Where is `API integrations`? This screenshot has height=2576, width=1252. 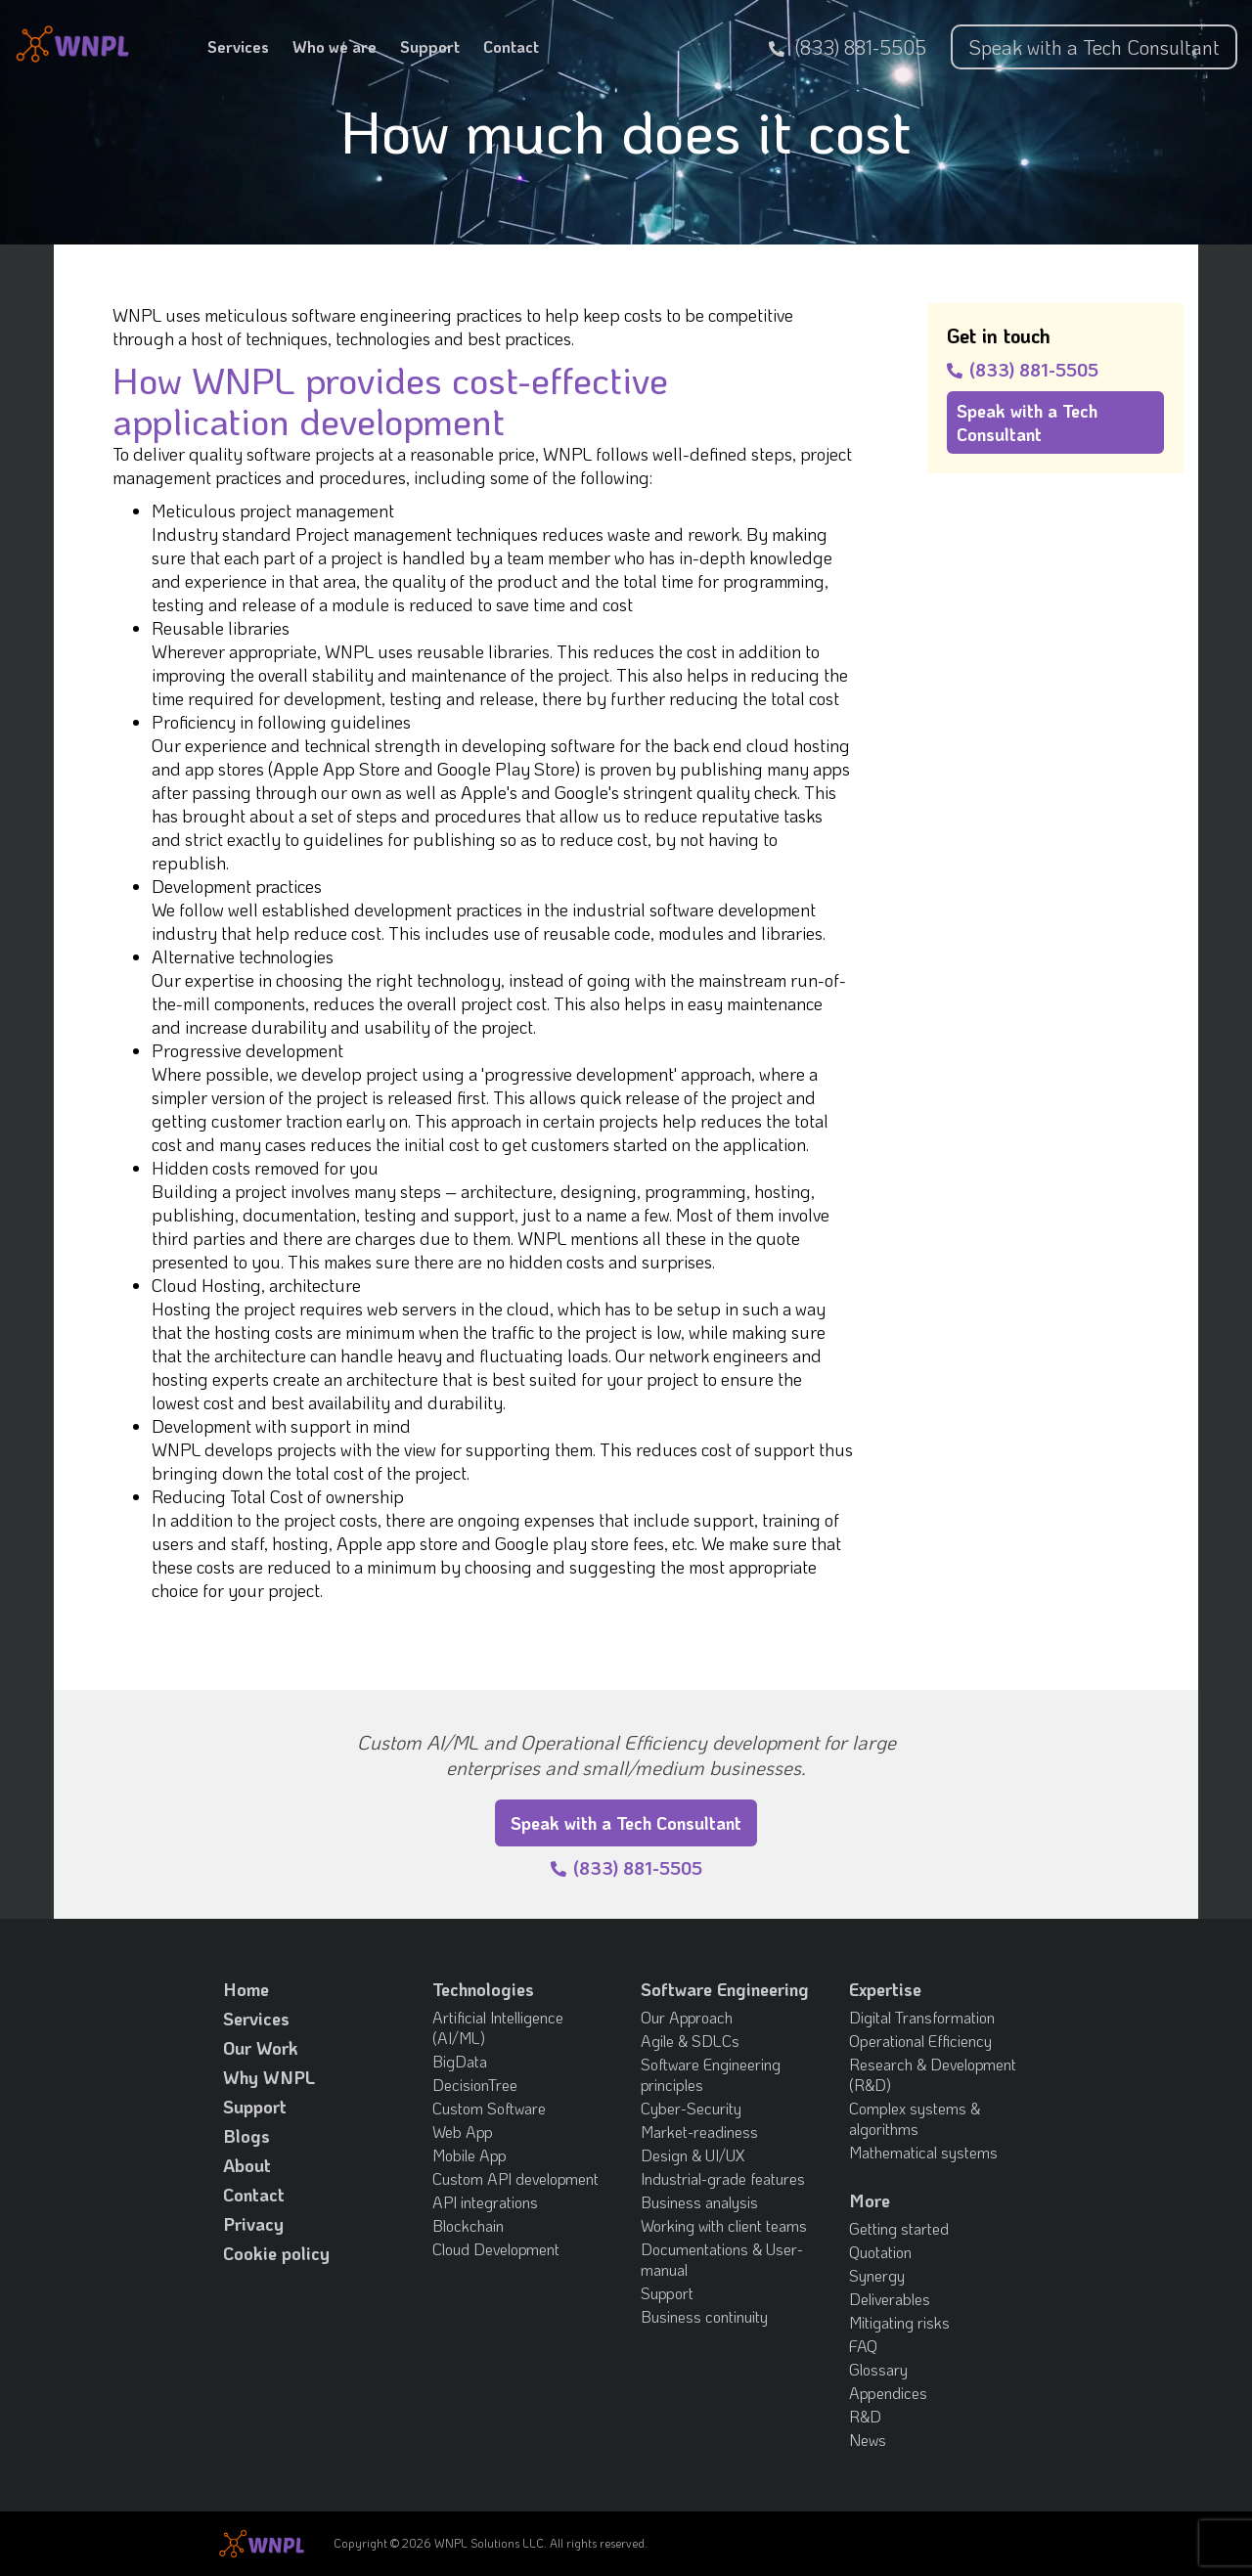 API integrations is located at coordinates (485, 2202).